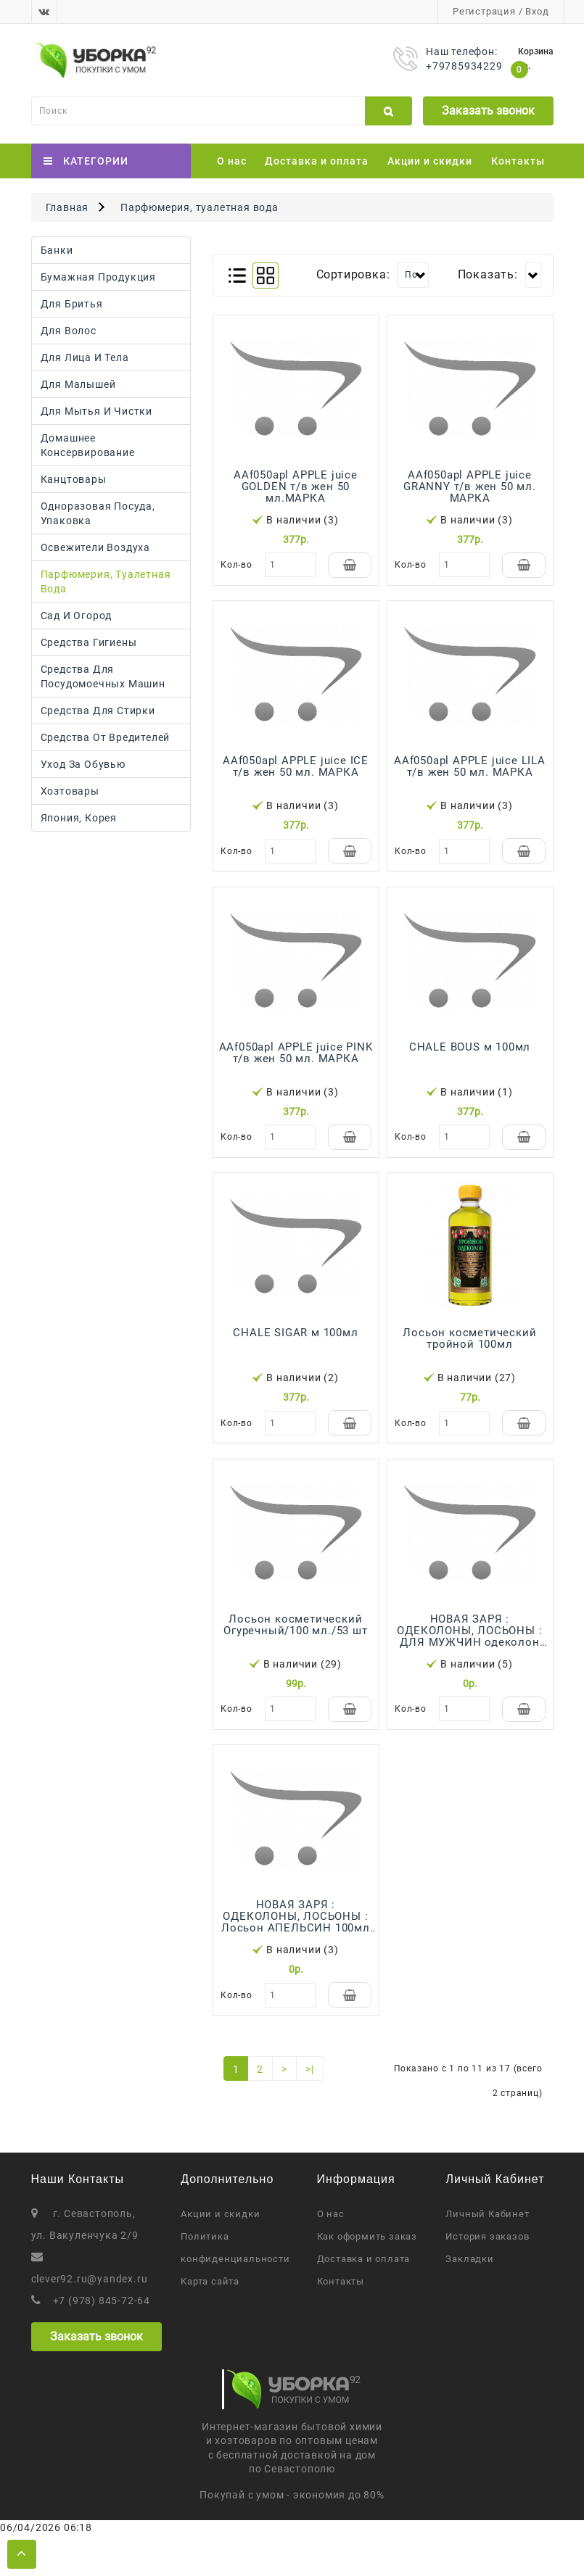 This screenshot has width=584, height=2576. What do you see at coordinates (83, 764) in the screenshot?
I see `Уход за обувью` at bounding box center [83, 764].